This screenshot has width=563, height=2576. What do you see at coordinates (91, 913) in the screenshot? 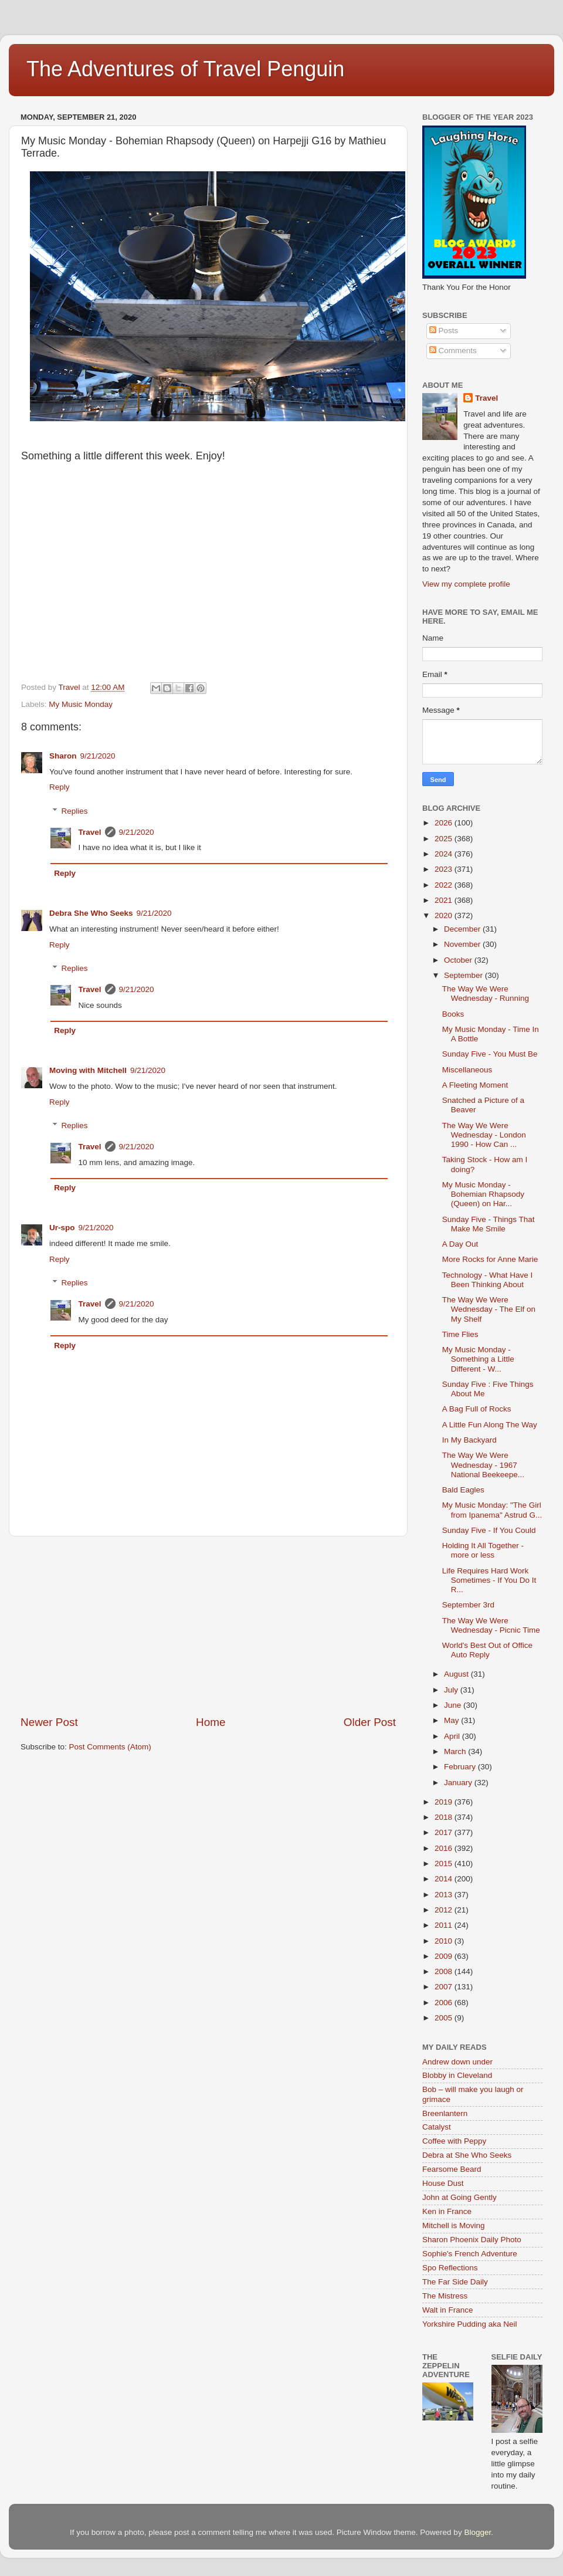
I see `Debra She Who Seeks` at bounding box center [91, 913].